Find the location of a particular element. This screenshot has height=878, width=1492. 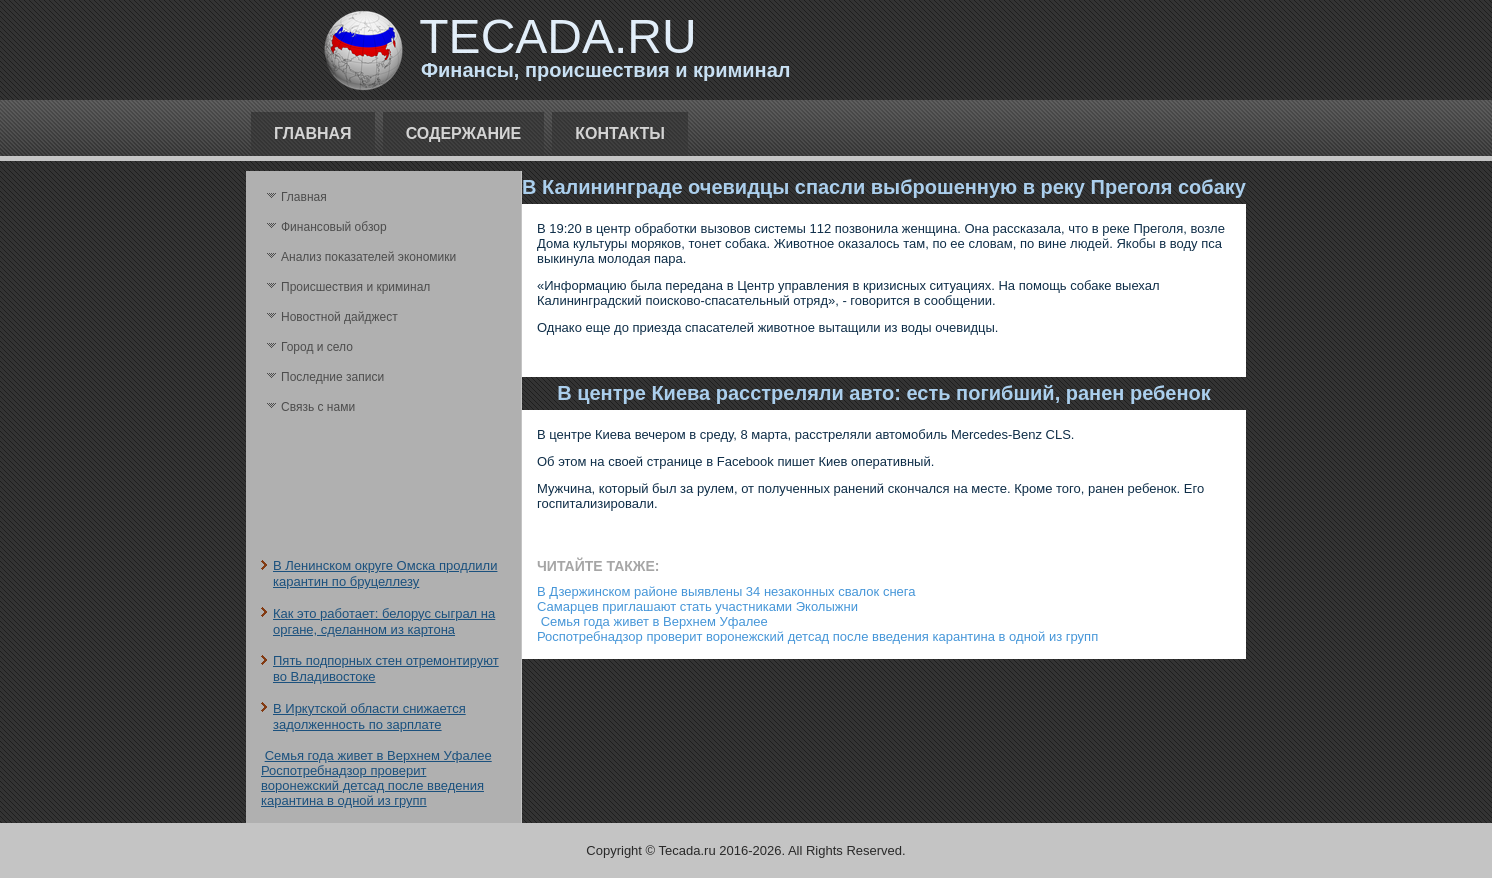

В Иркутской области снижается задолженность по зарплате is located at coordinates (369, 716).